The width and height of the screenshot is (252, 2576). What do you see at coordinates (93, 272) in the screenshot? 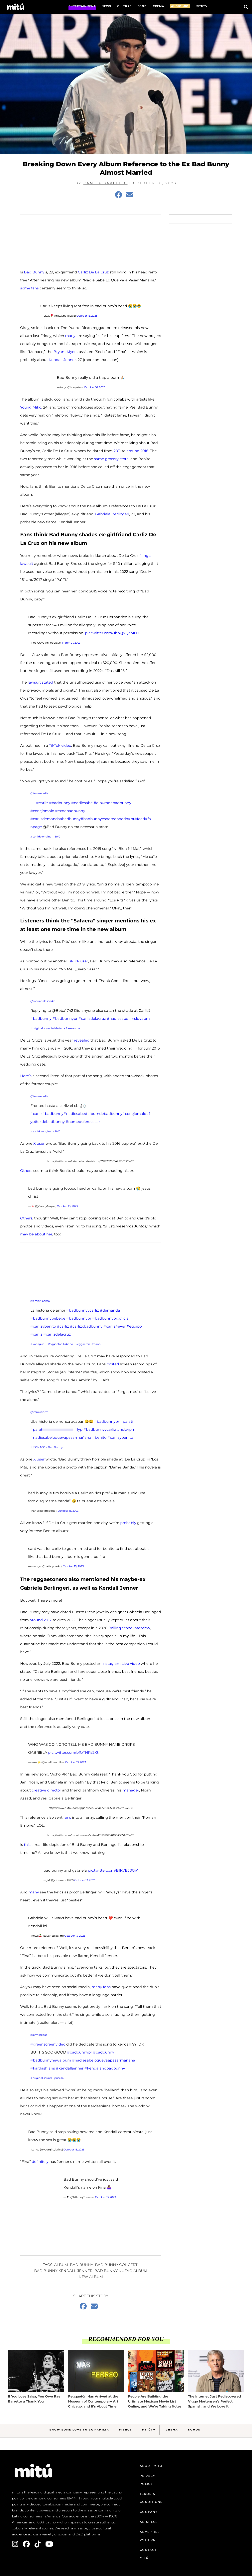
I see `Carliz De La Cruz` at bounding box center [93, 272].